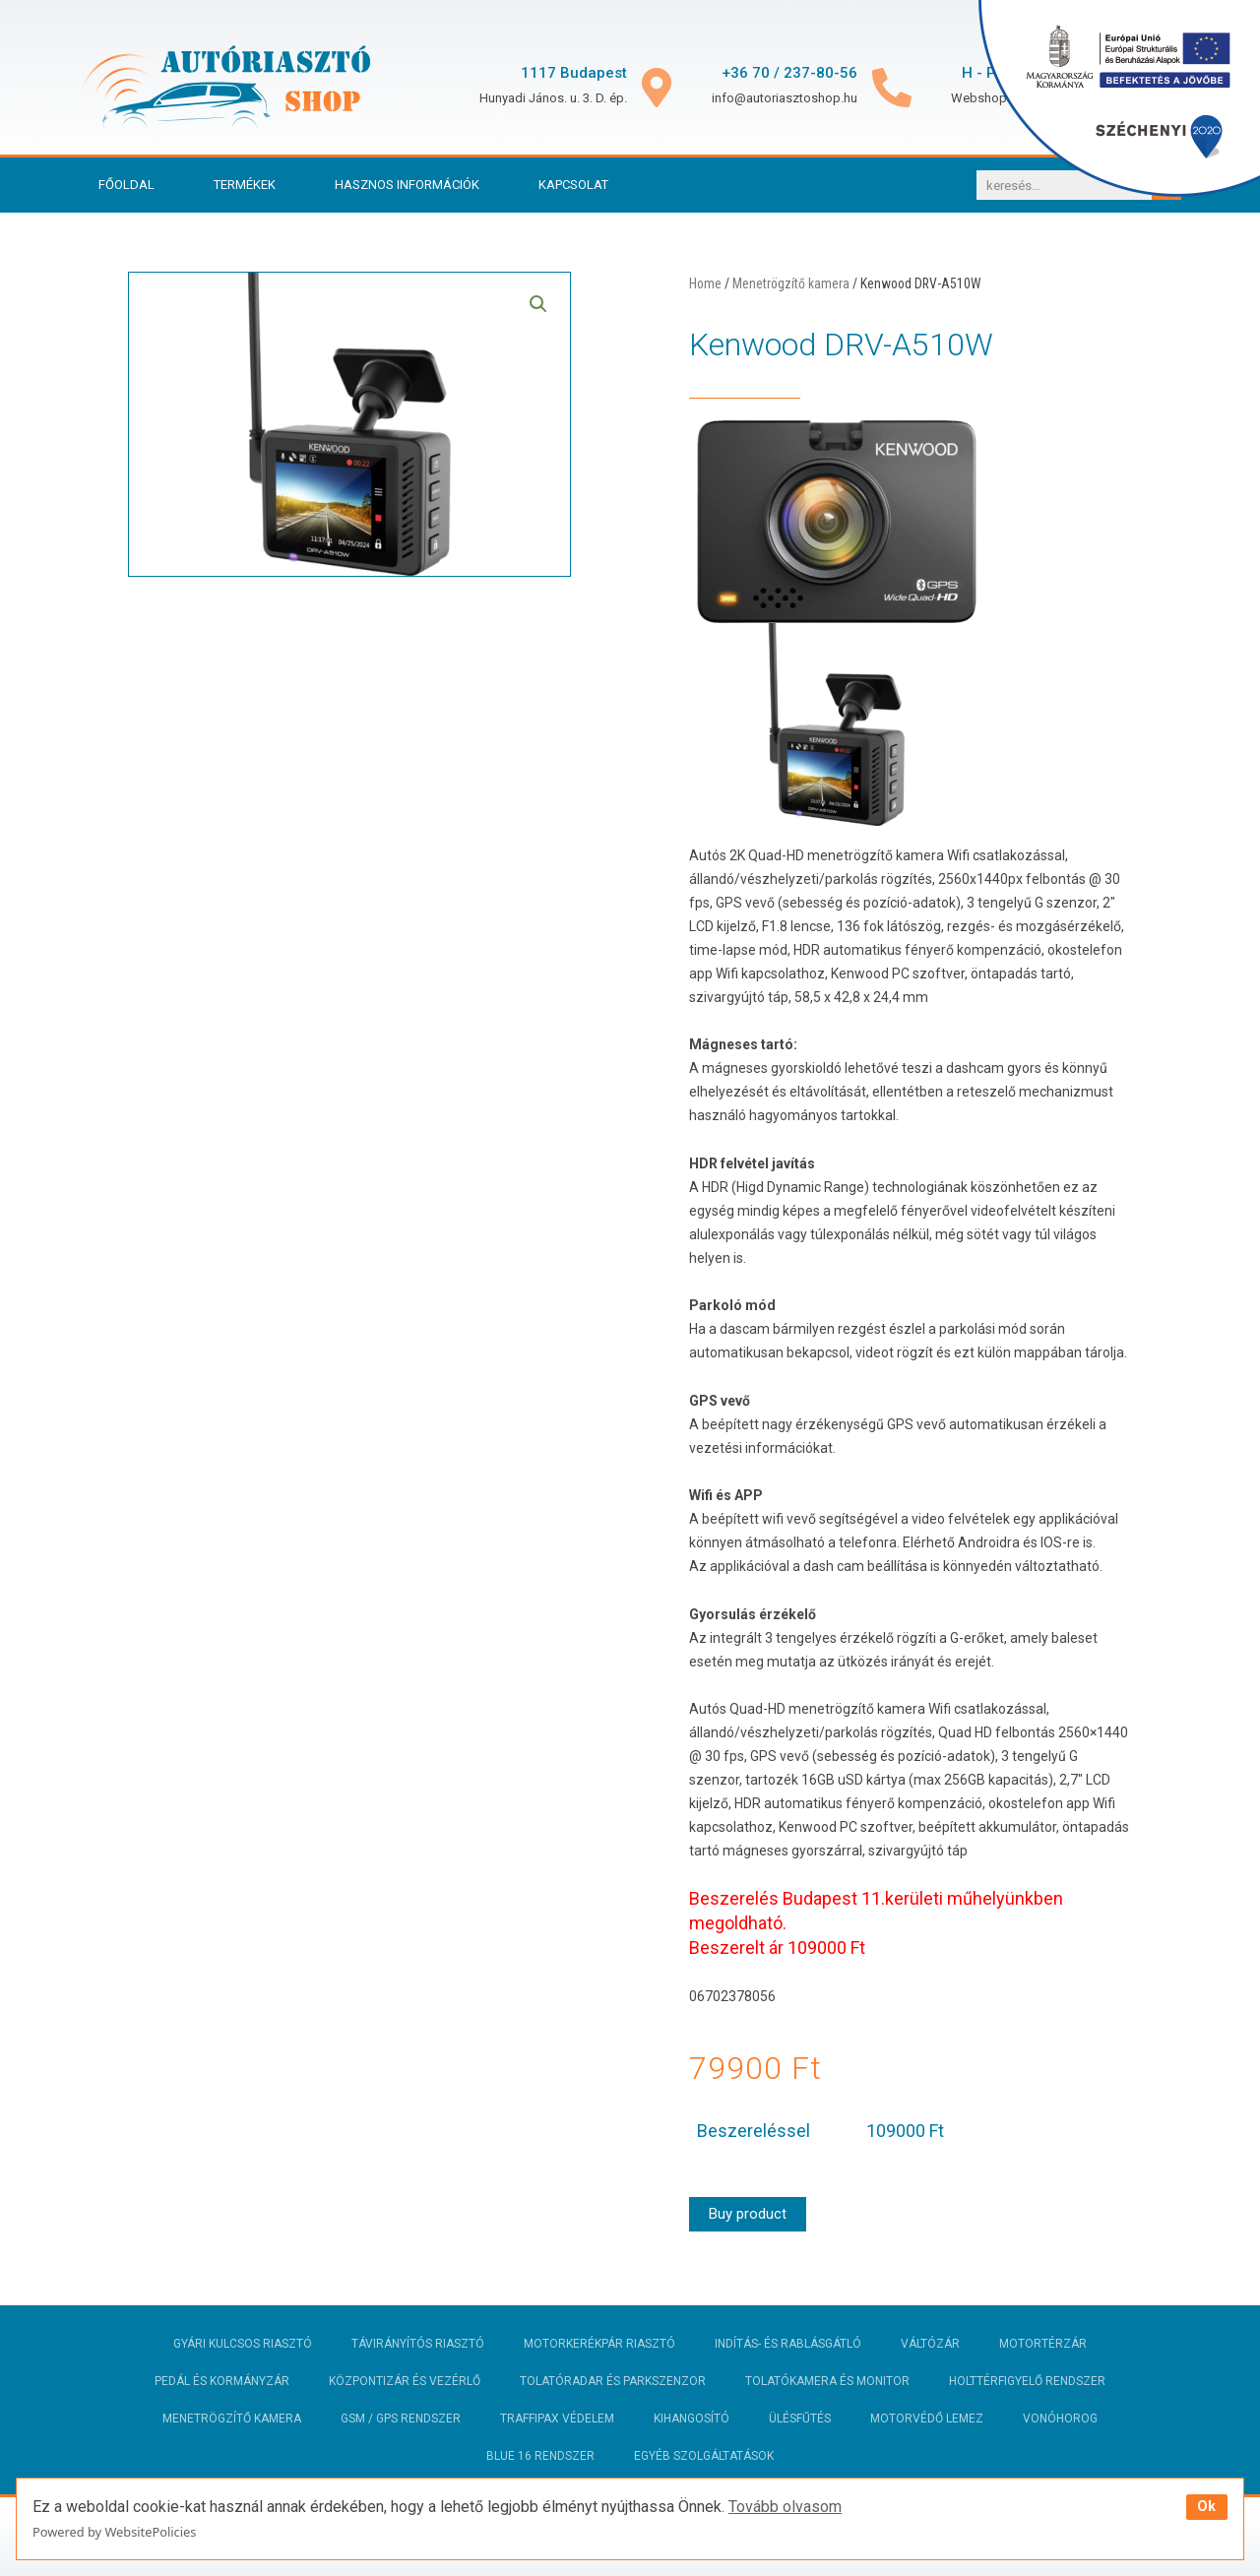  What do you see at coordinates (599, 2344) in the screenshot?
I see `Motorkerékpár riasztó` at bounding box center [599, 2344].